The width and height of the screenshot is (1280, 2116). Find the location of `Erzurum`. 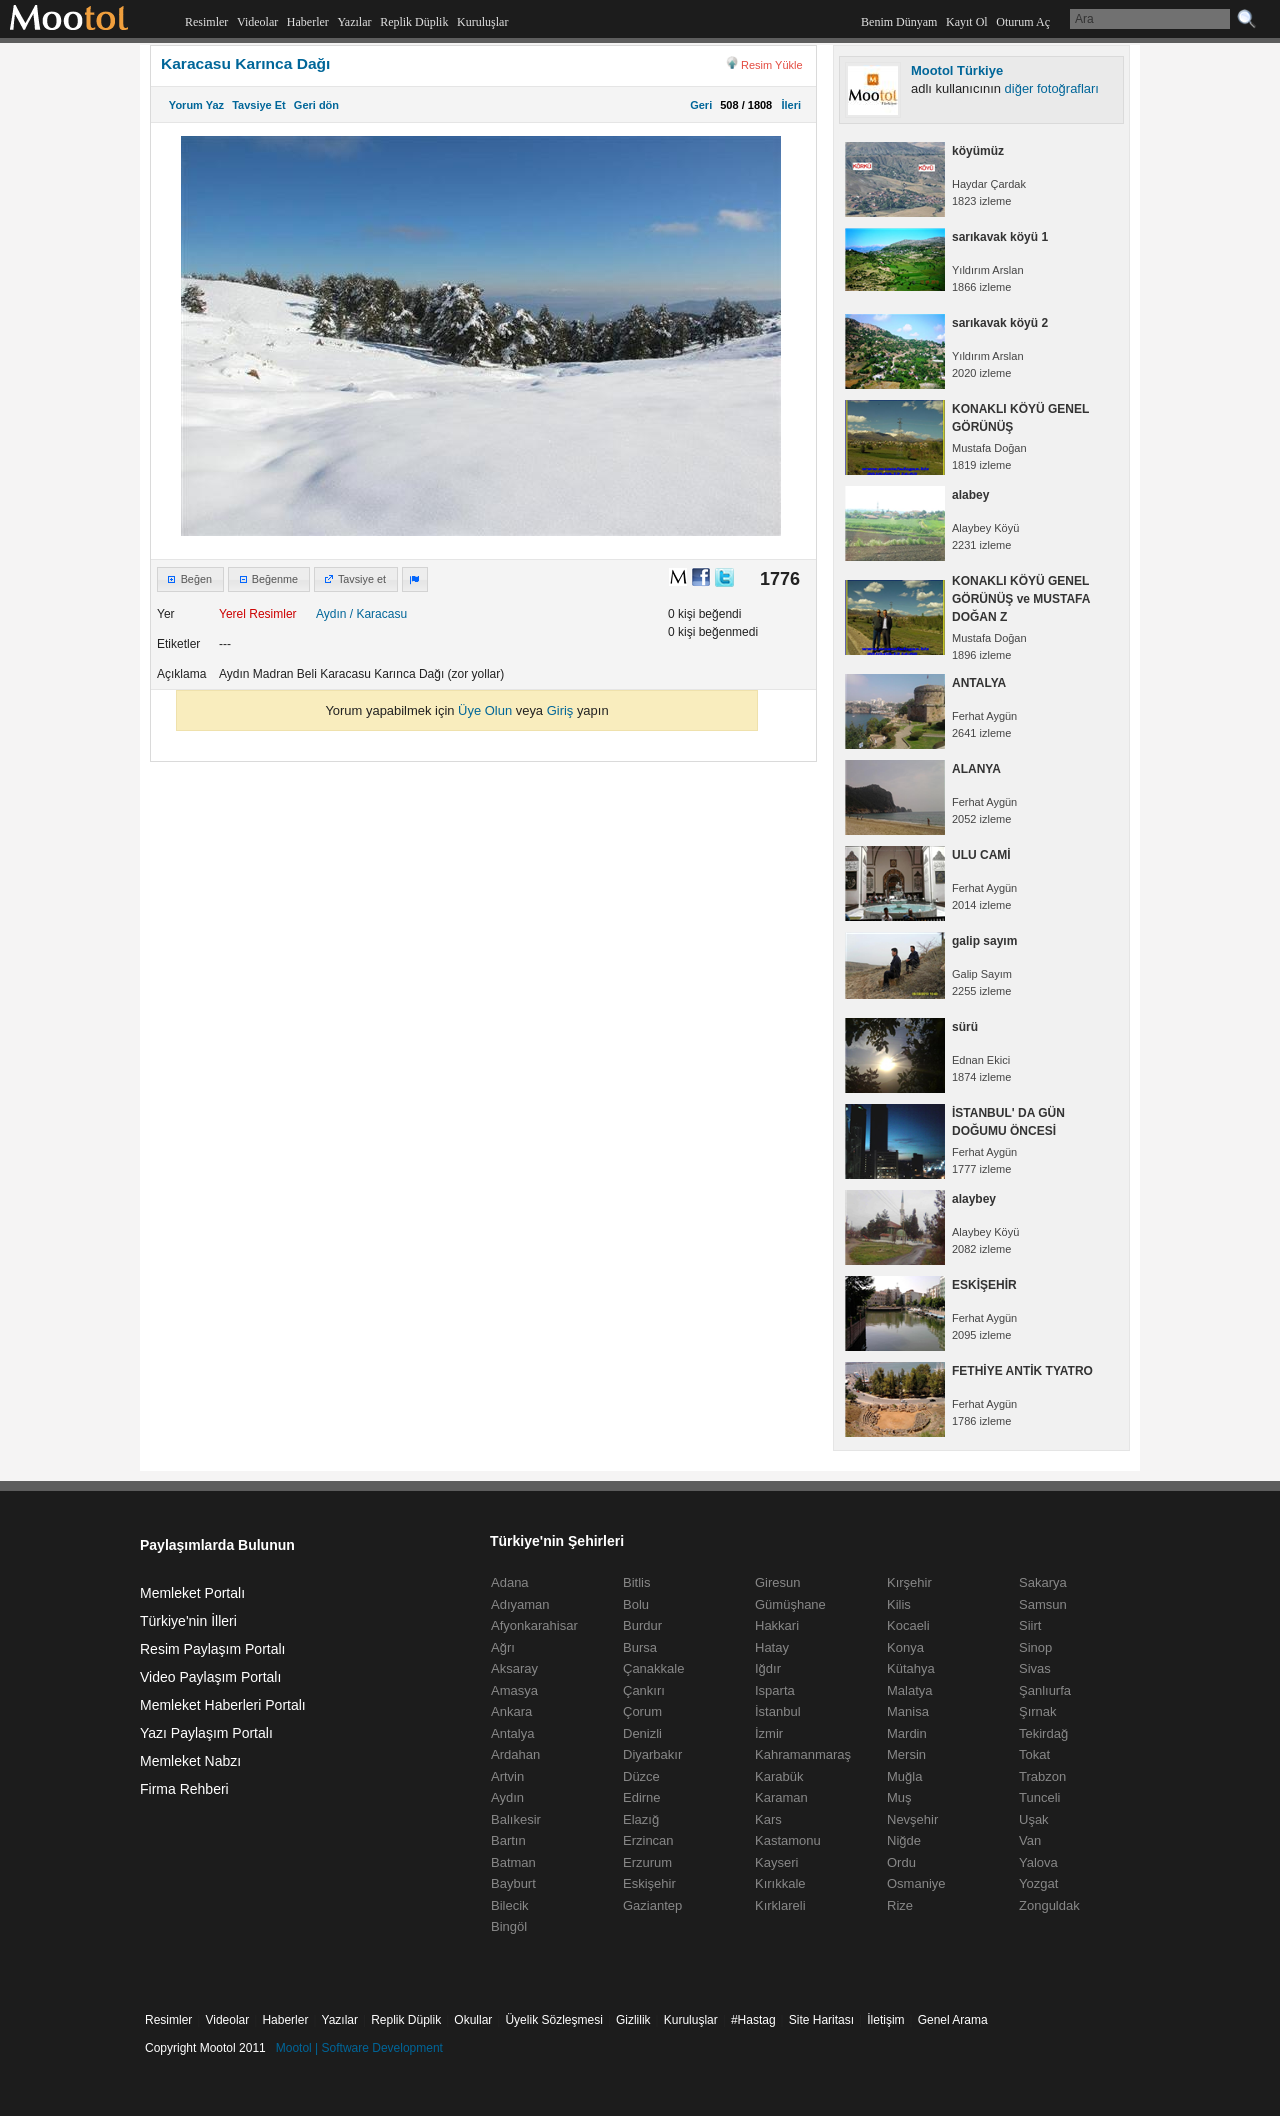

Erzurum is located at coordinates (647, 1862).